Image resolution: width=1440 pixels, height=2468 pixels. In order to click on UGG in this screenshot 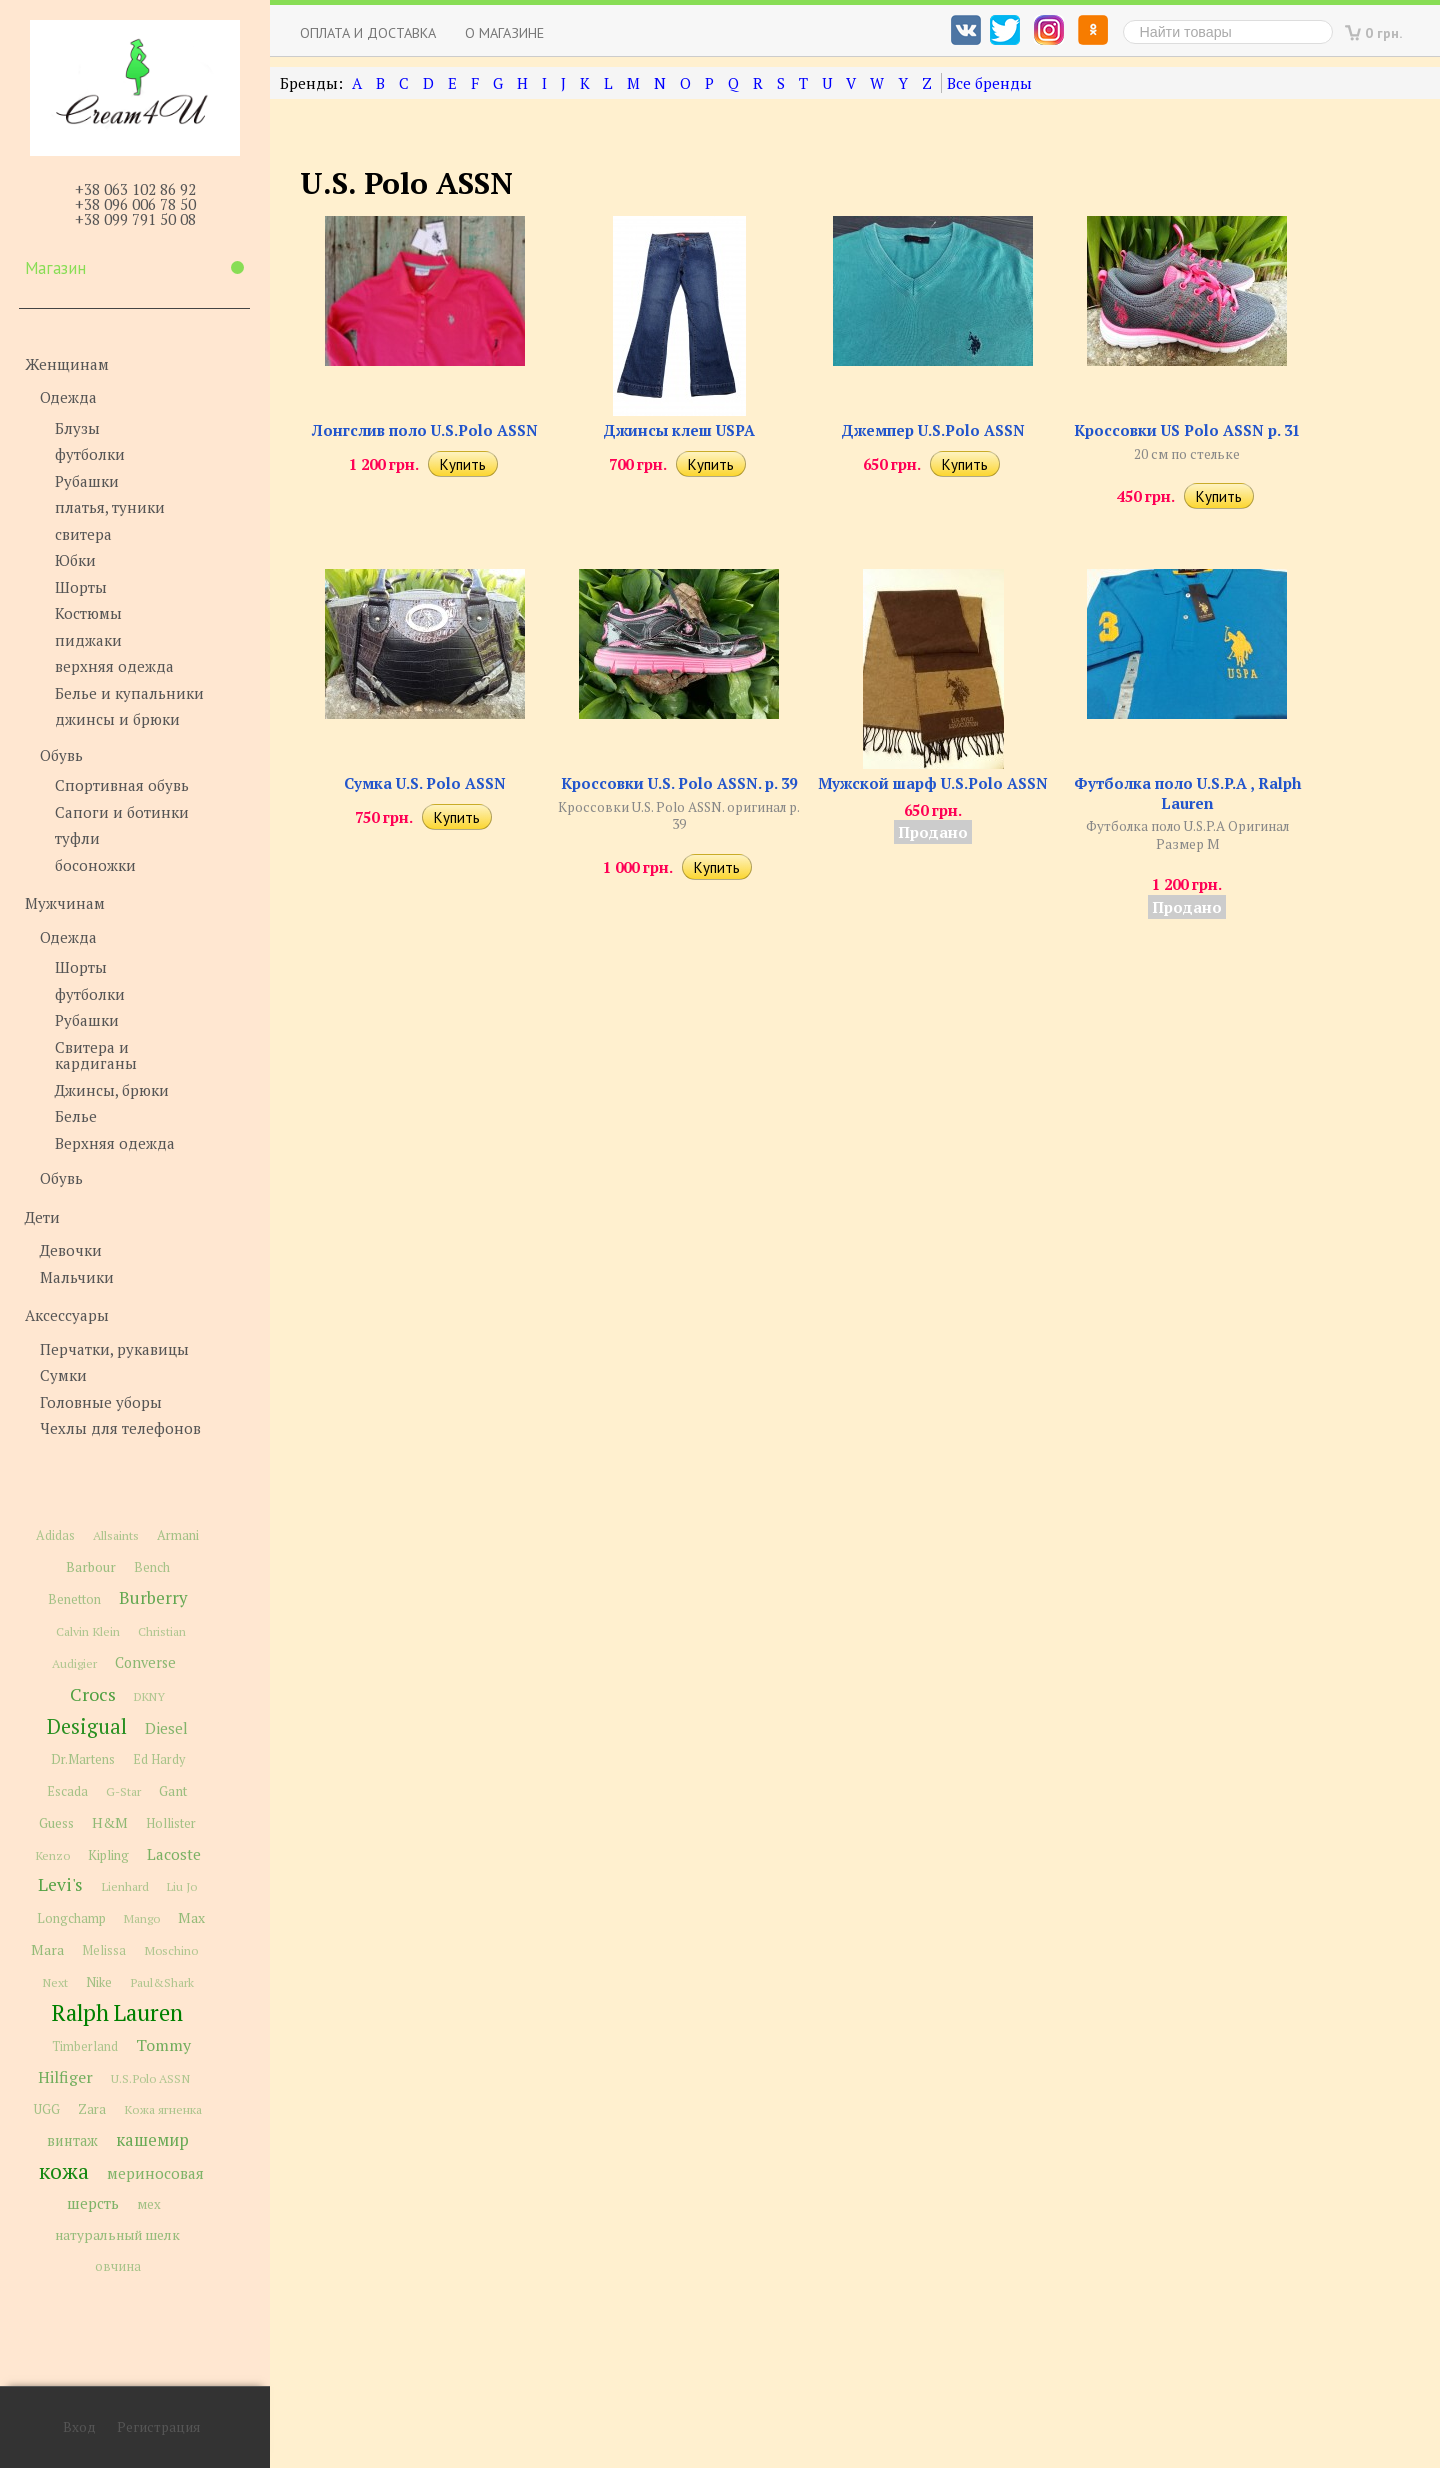, I will do `click(47, 2109)`.